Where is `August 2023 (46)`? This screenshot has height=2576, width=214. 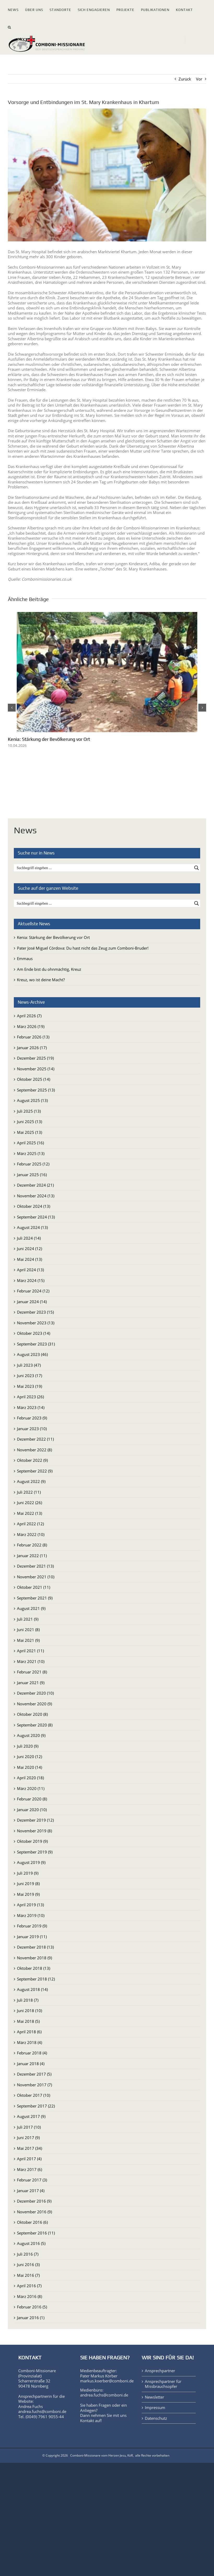
August 2023 (46) is located at coordinates (32, 1354).